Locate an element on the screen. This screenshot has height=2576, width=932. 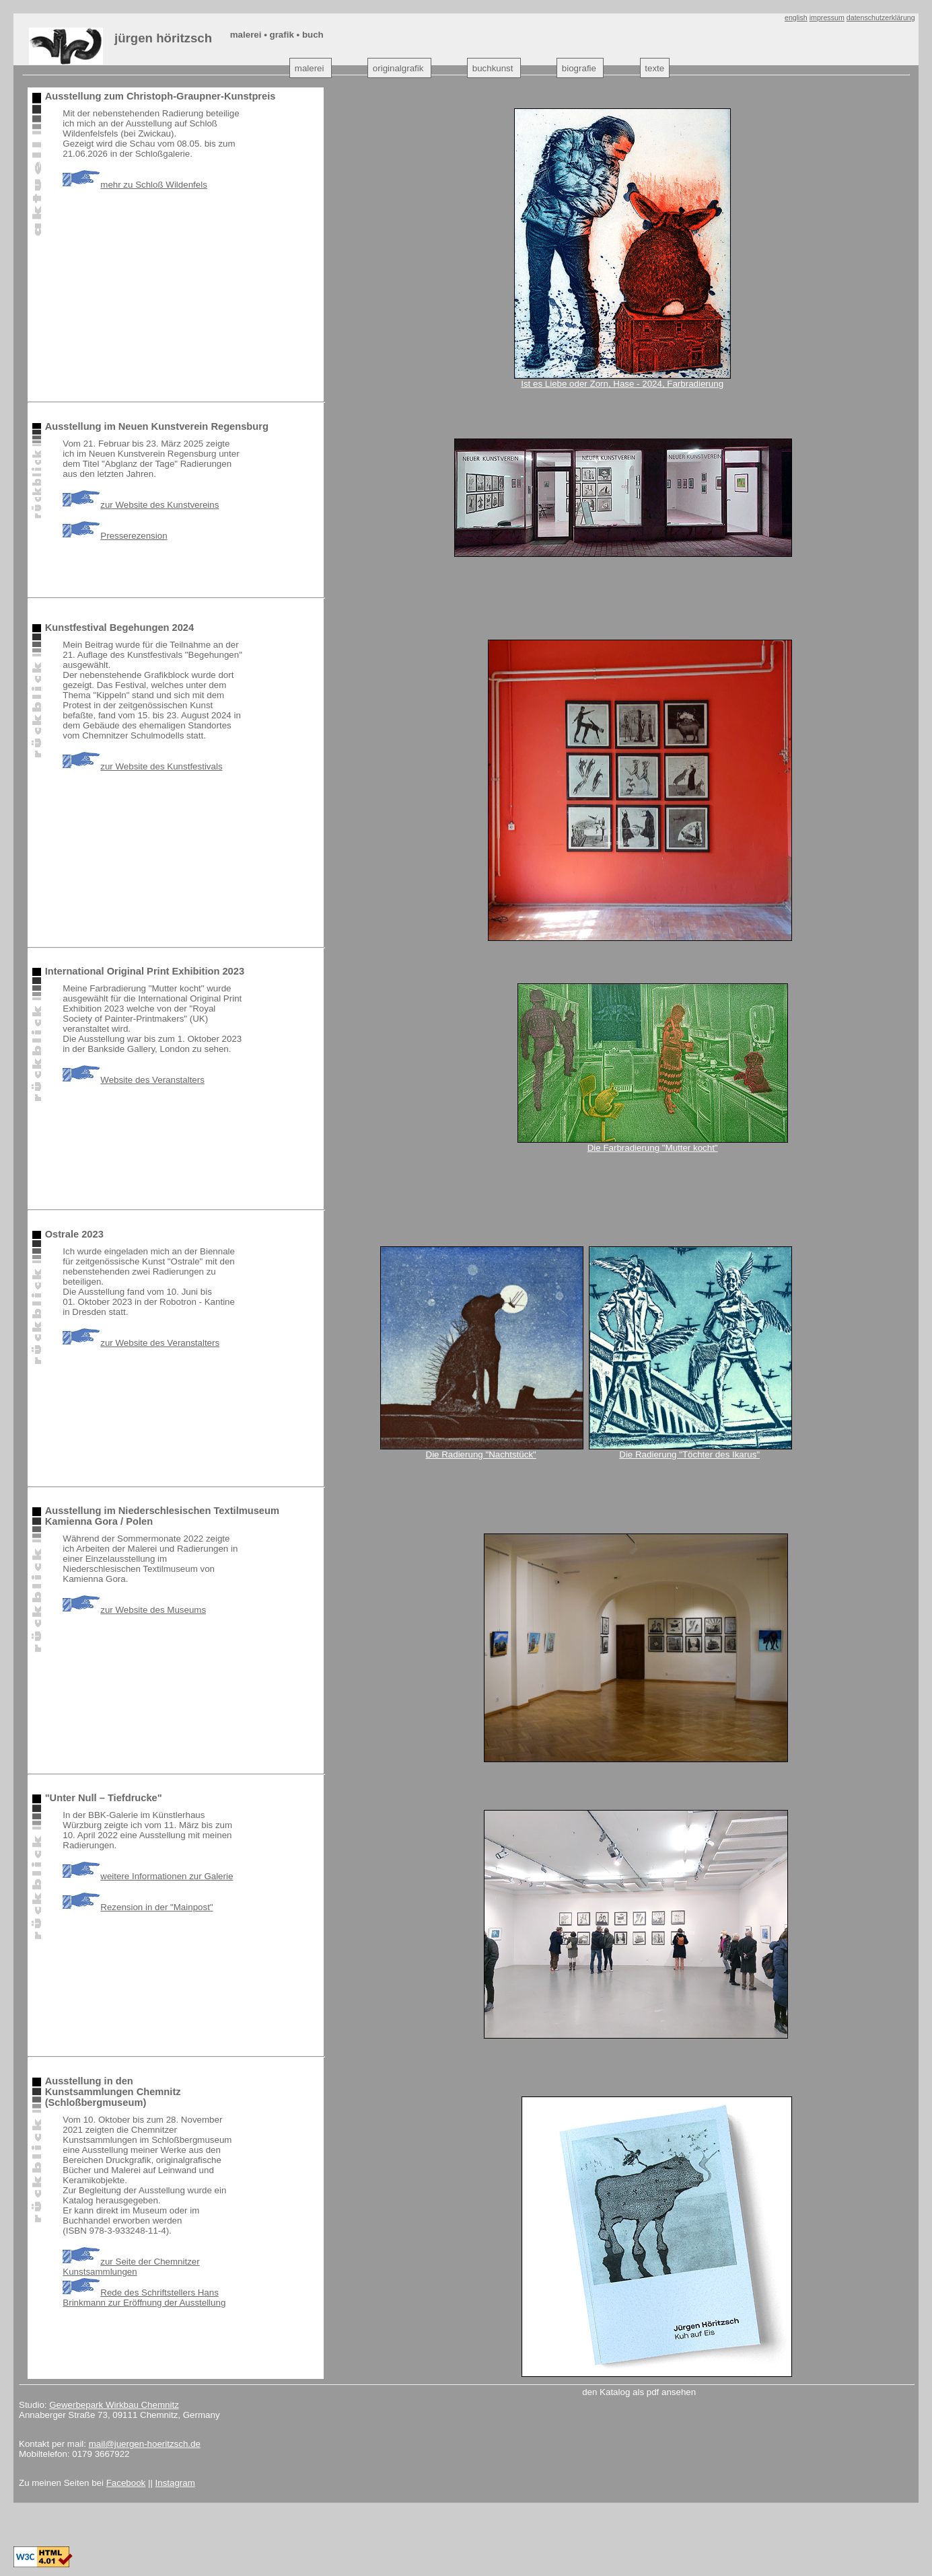
zur Website des Kunstvereins is located at coordinates (141, 505).